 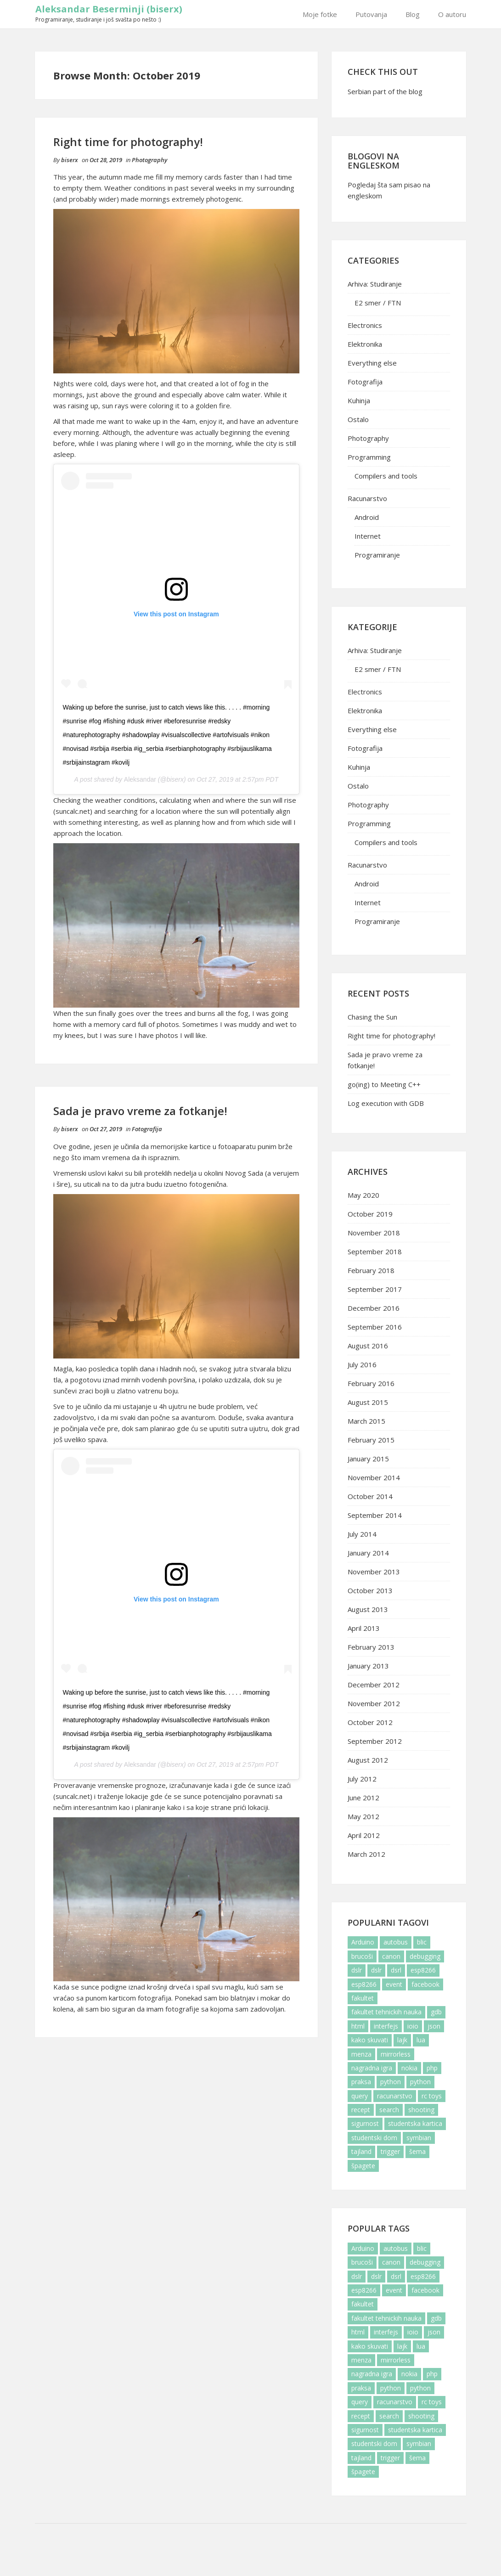 What do you see at coordinates (365, 325) in the screenshot?
I see `Electronics` at bounding box center [365, 325].